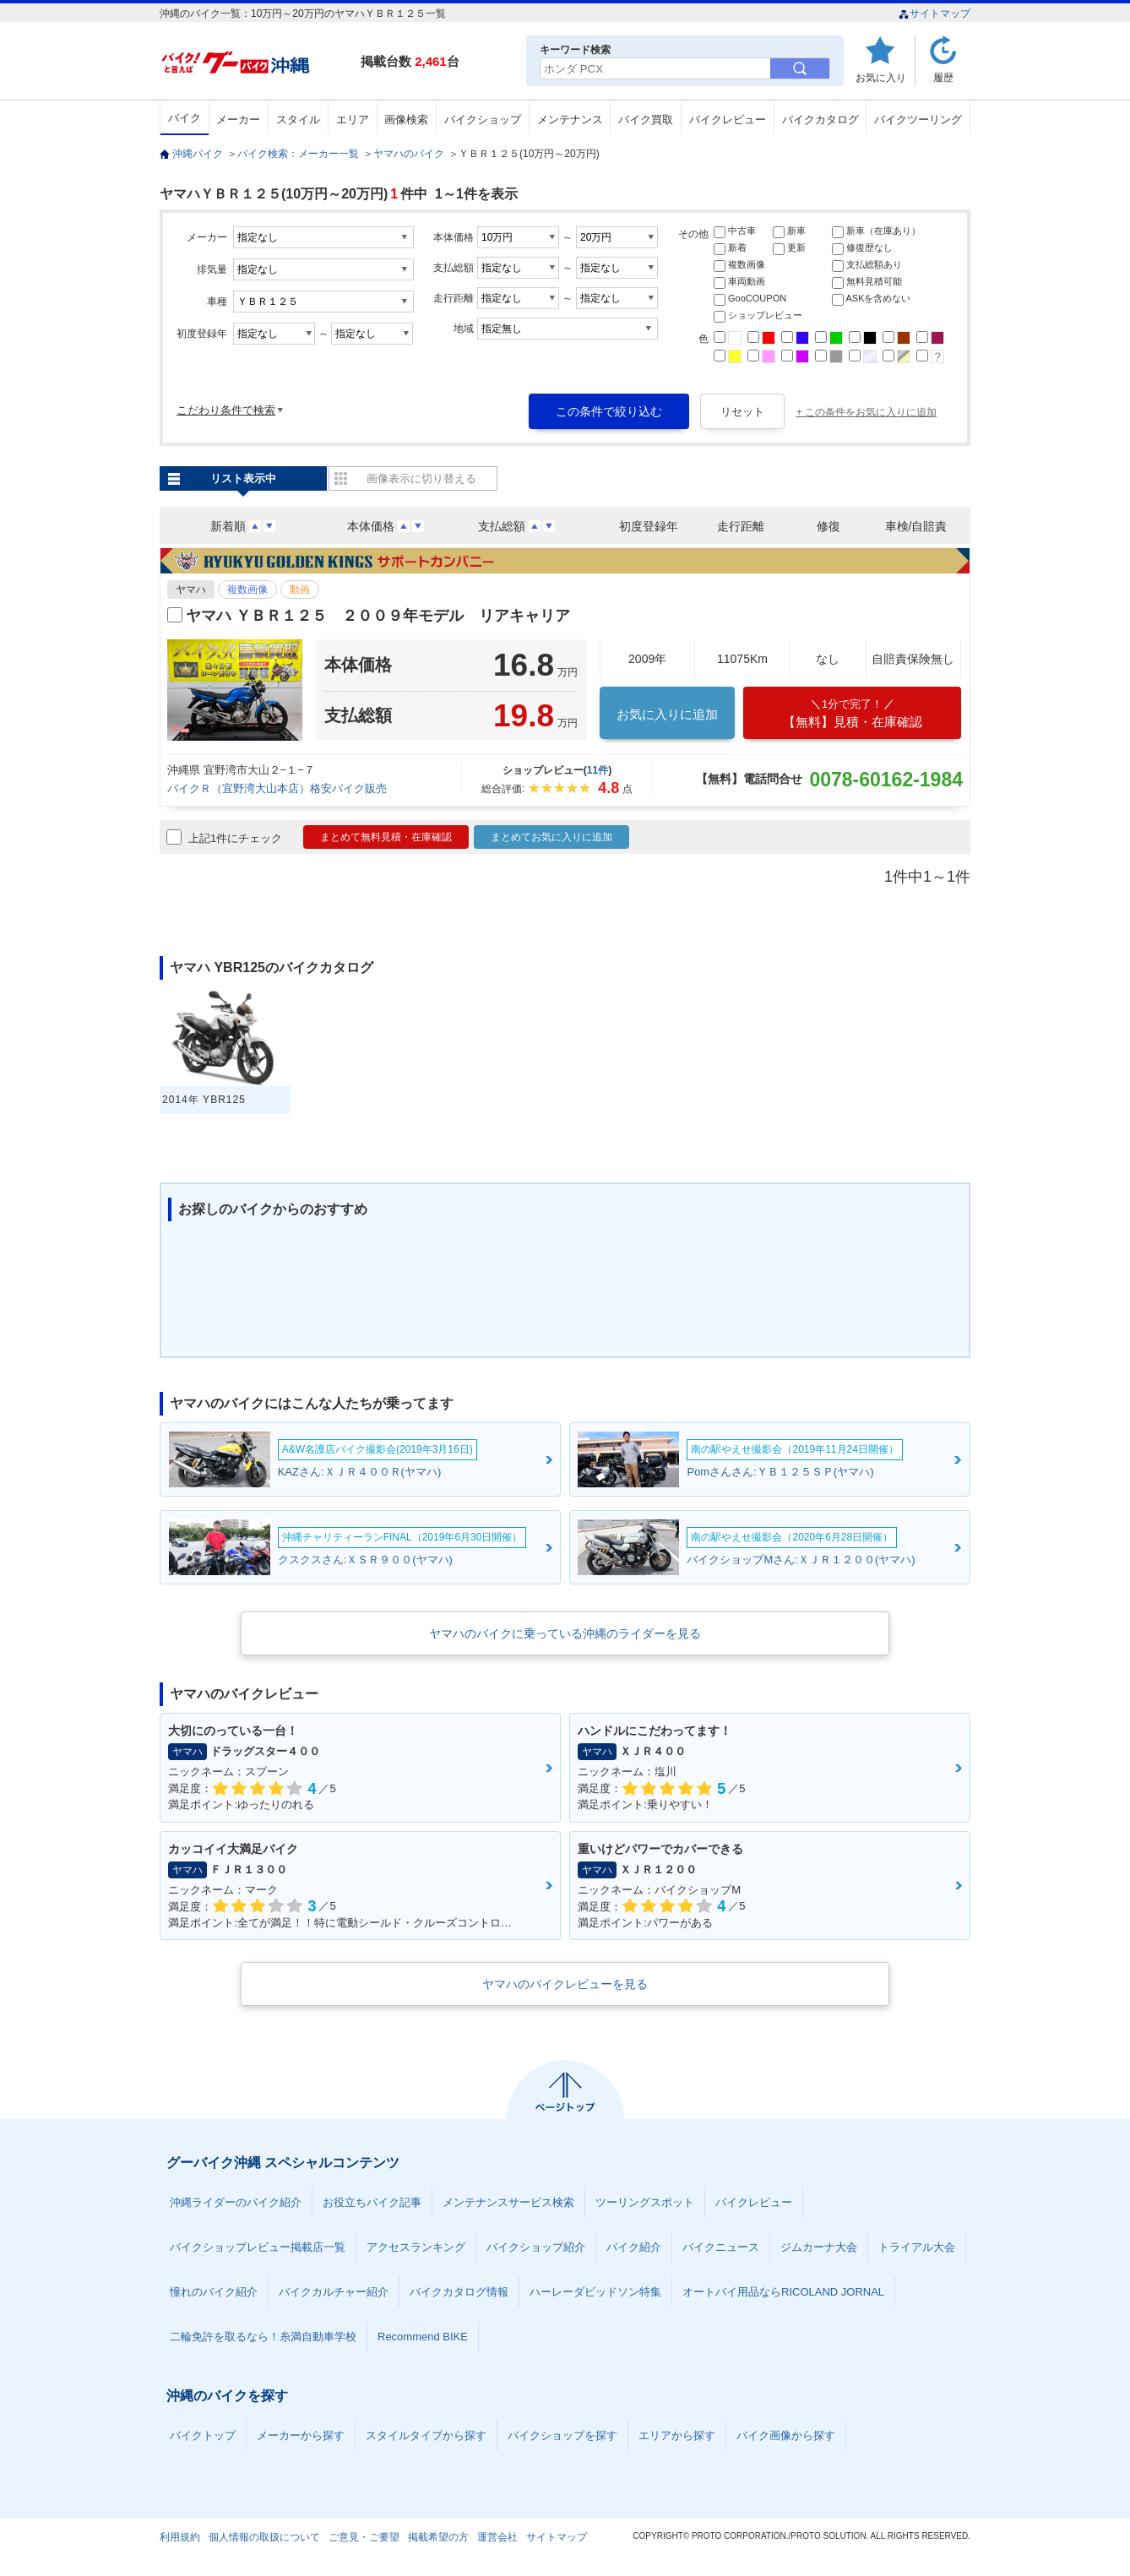 This screenshot has width=1130, height=2576. Describe the element at coordinates (214, 2291) in the screenshot. I see `憧れのバイク紹介` at that location.